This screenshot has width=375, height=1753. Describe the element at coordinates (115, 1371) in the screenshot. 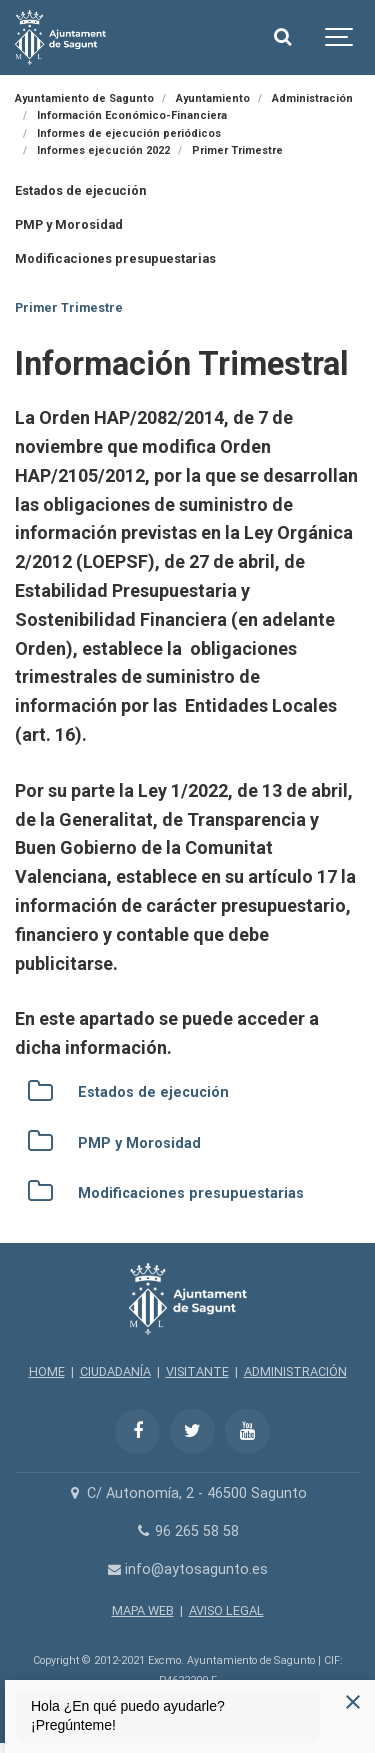

I see `CIUDADANÍA` at that location.